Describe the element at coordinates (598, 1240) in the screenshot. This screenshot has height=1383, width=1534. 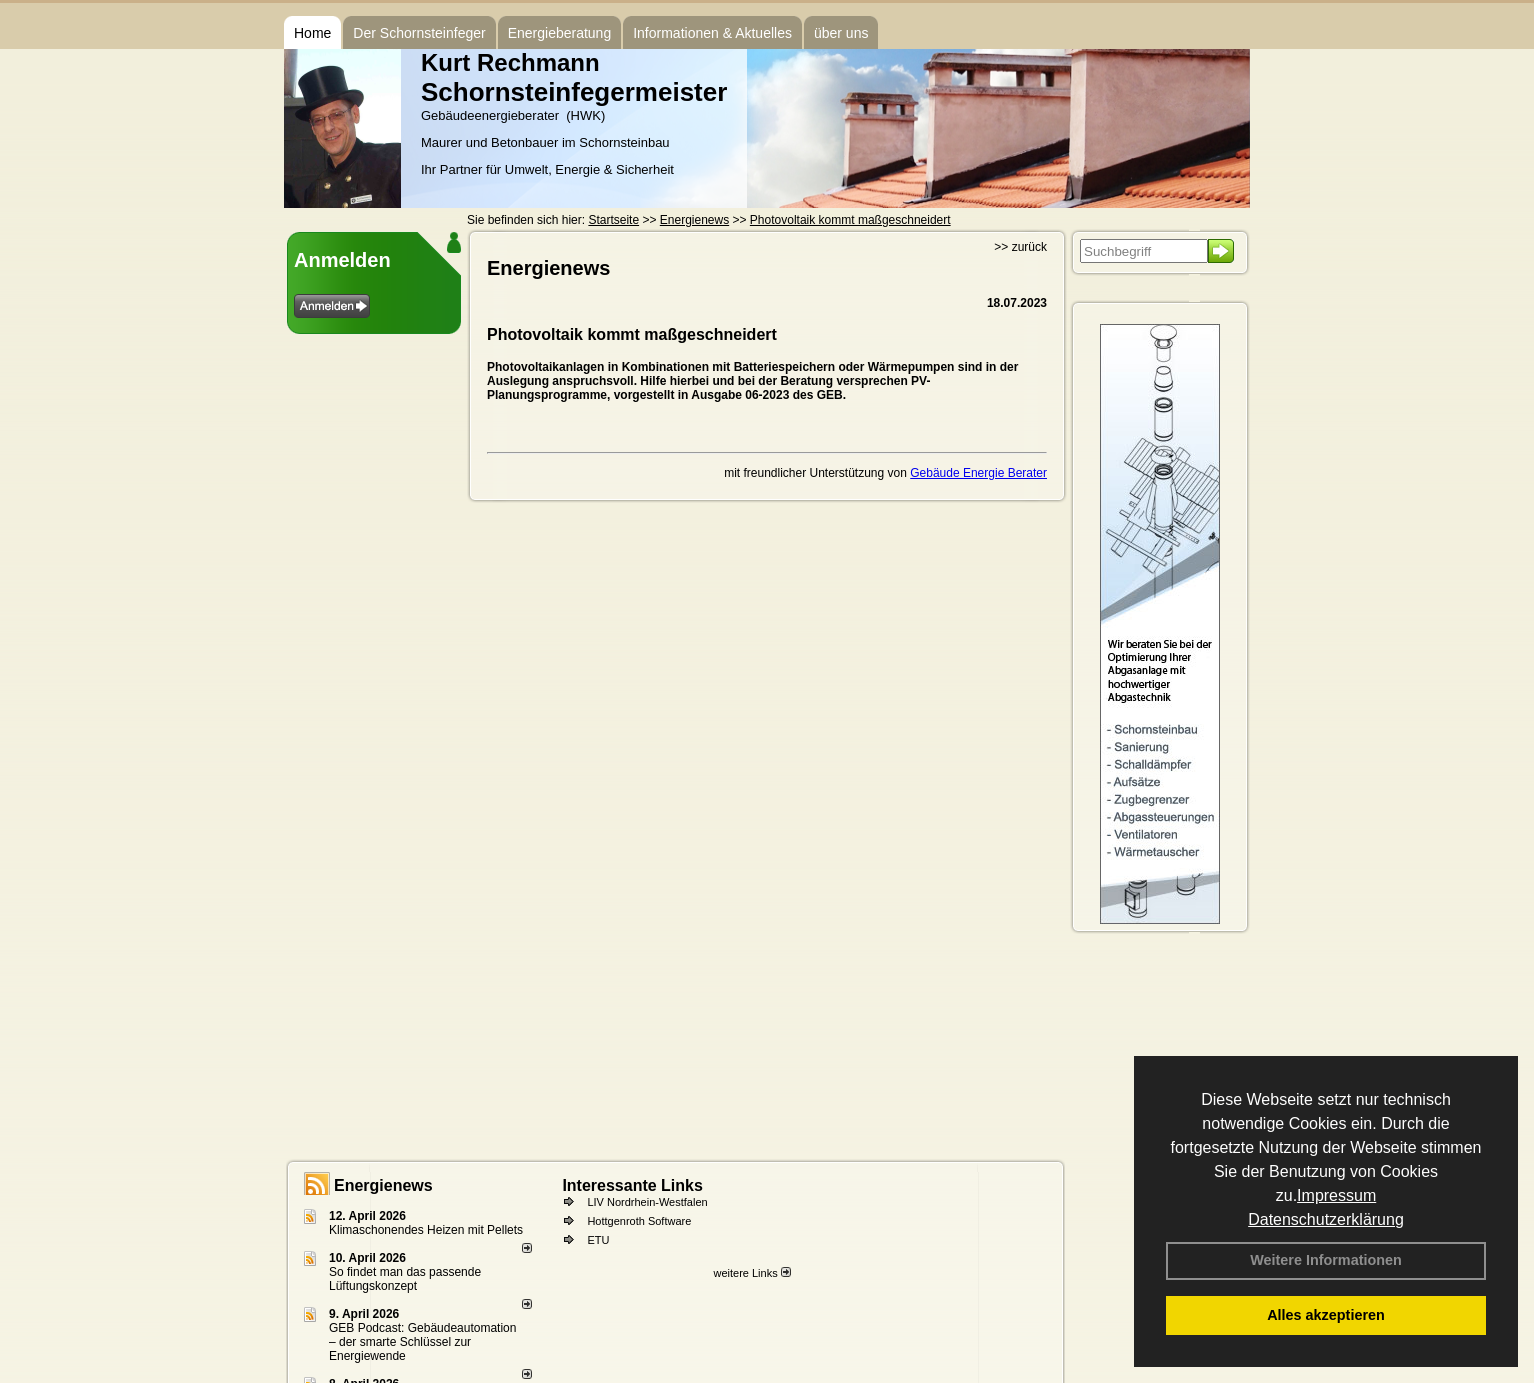
I see `ETU` at that location.